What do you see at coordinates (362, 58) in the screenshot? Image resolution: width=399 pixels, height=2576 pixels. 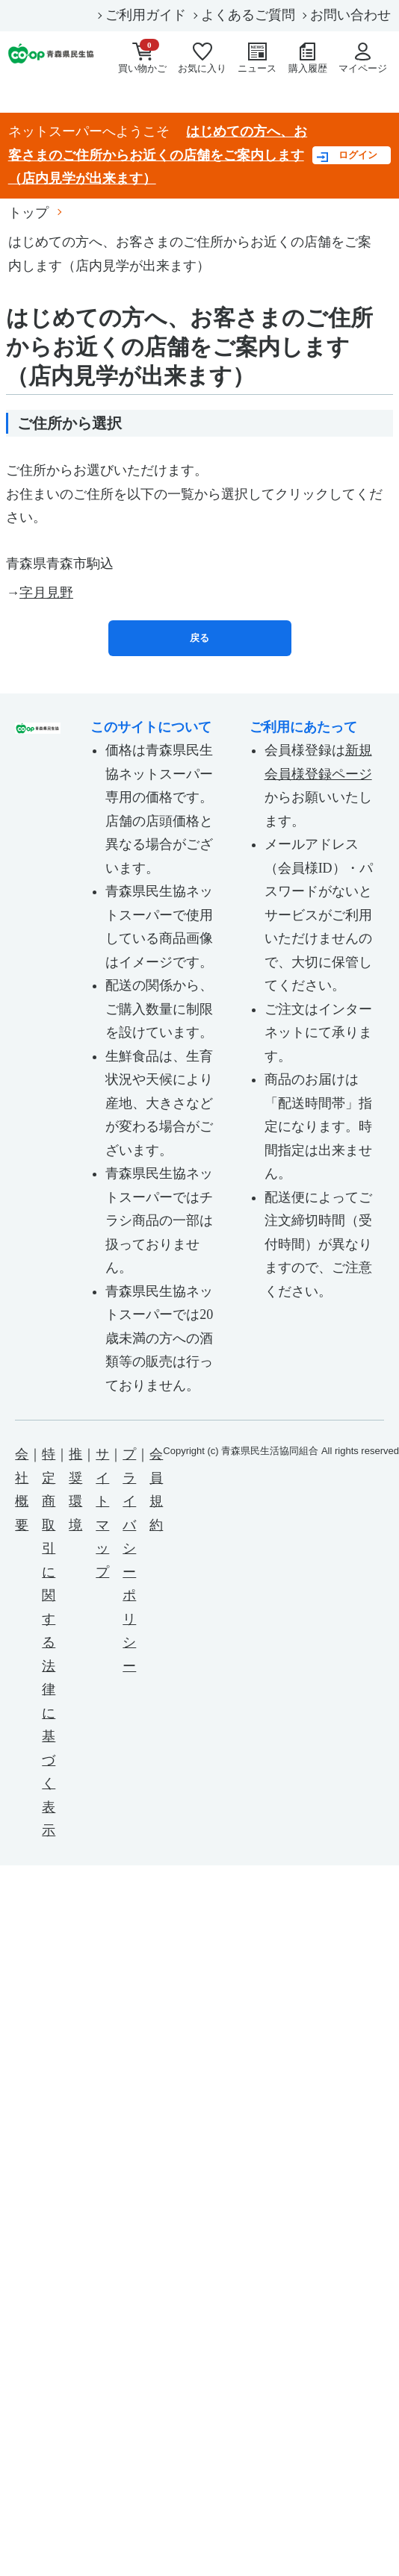 I see `マイページ` at bounding box center [362, 58].